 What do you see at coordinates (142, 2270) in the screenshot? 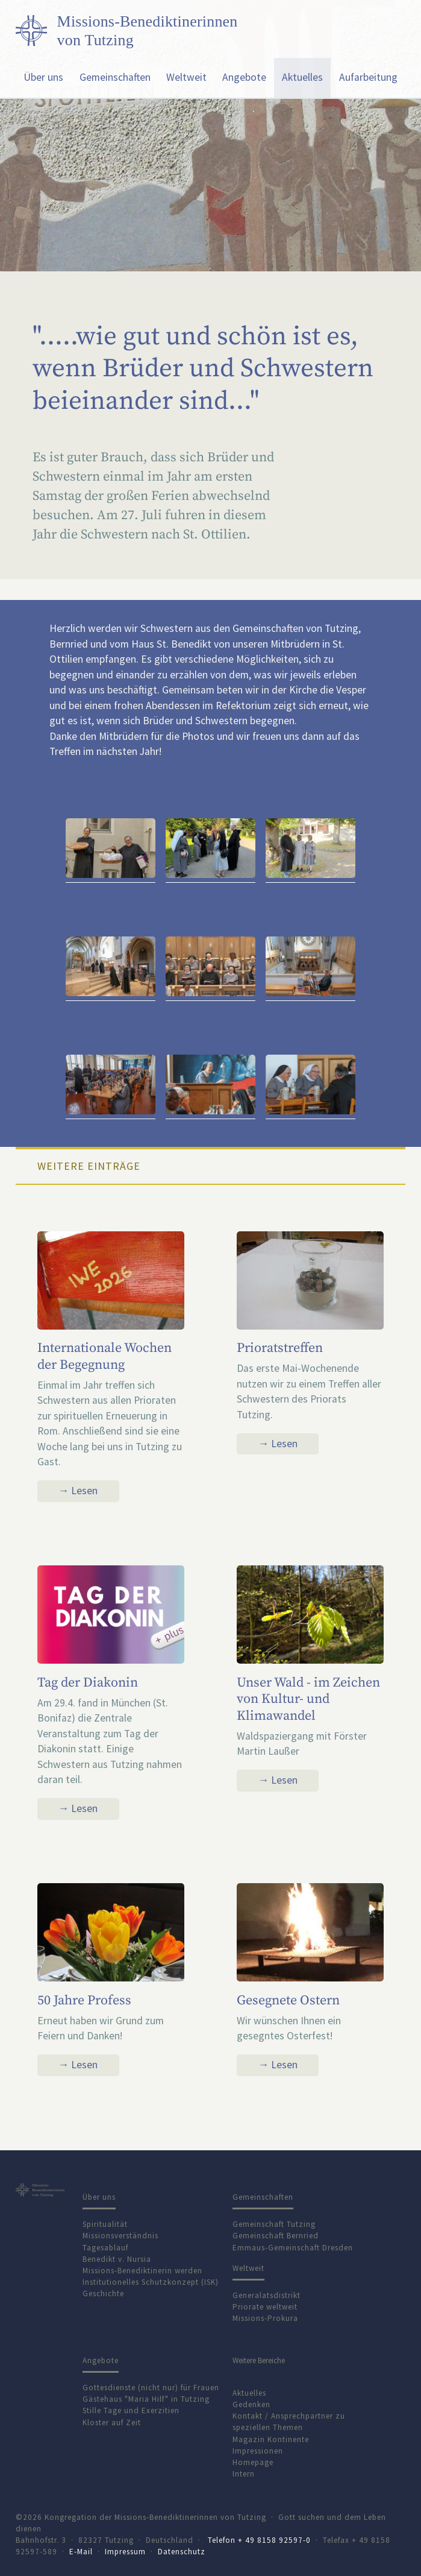
I see `Missions-Benediktinerin werden` at bounding box center [142, 2270].